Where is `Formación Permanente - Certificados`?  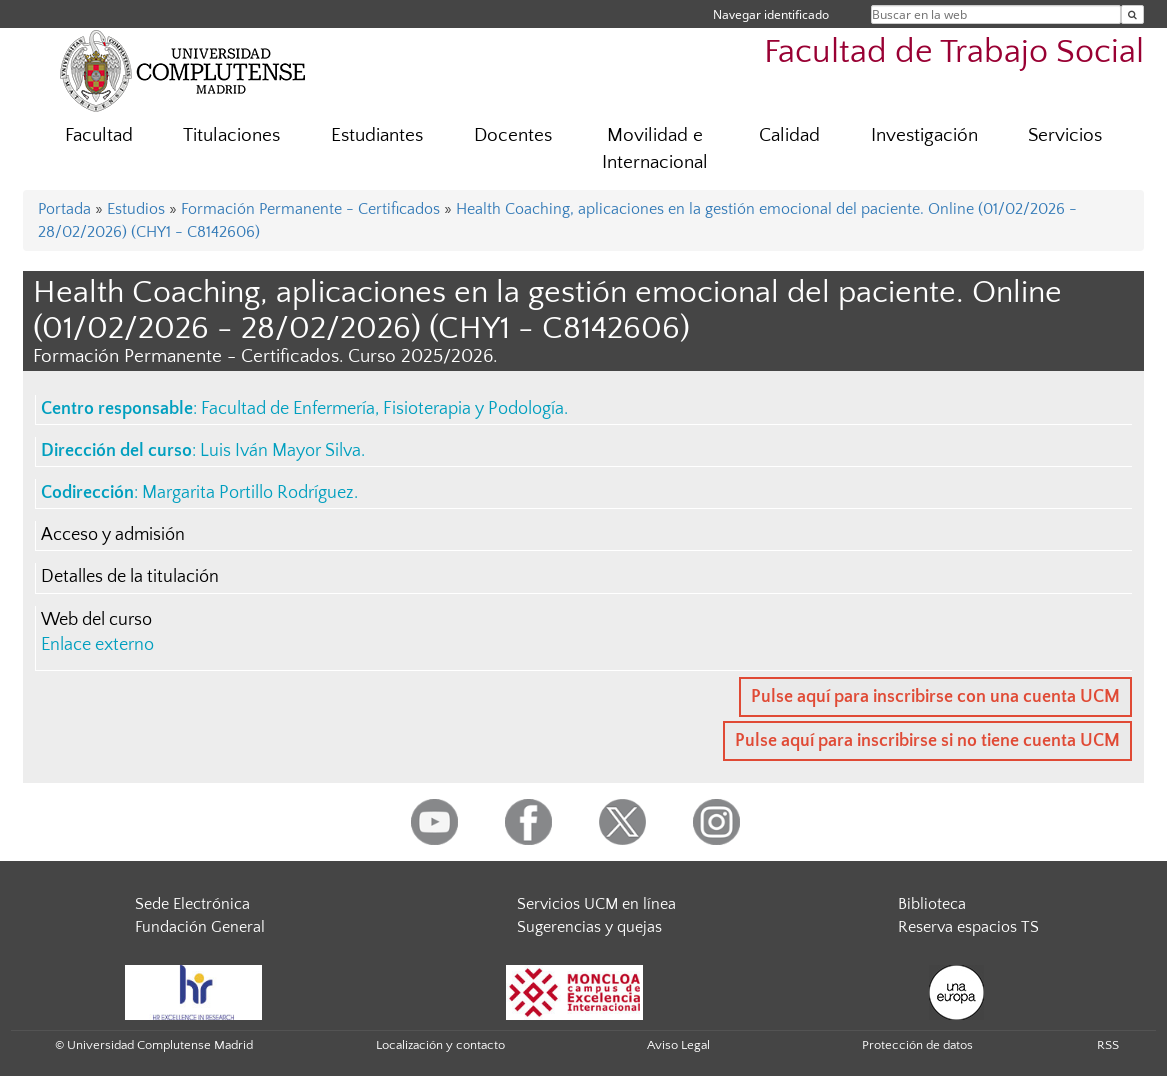 Formación Permanente - Certificados is located at coordinates (310, 209).